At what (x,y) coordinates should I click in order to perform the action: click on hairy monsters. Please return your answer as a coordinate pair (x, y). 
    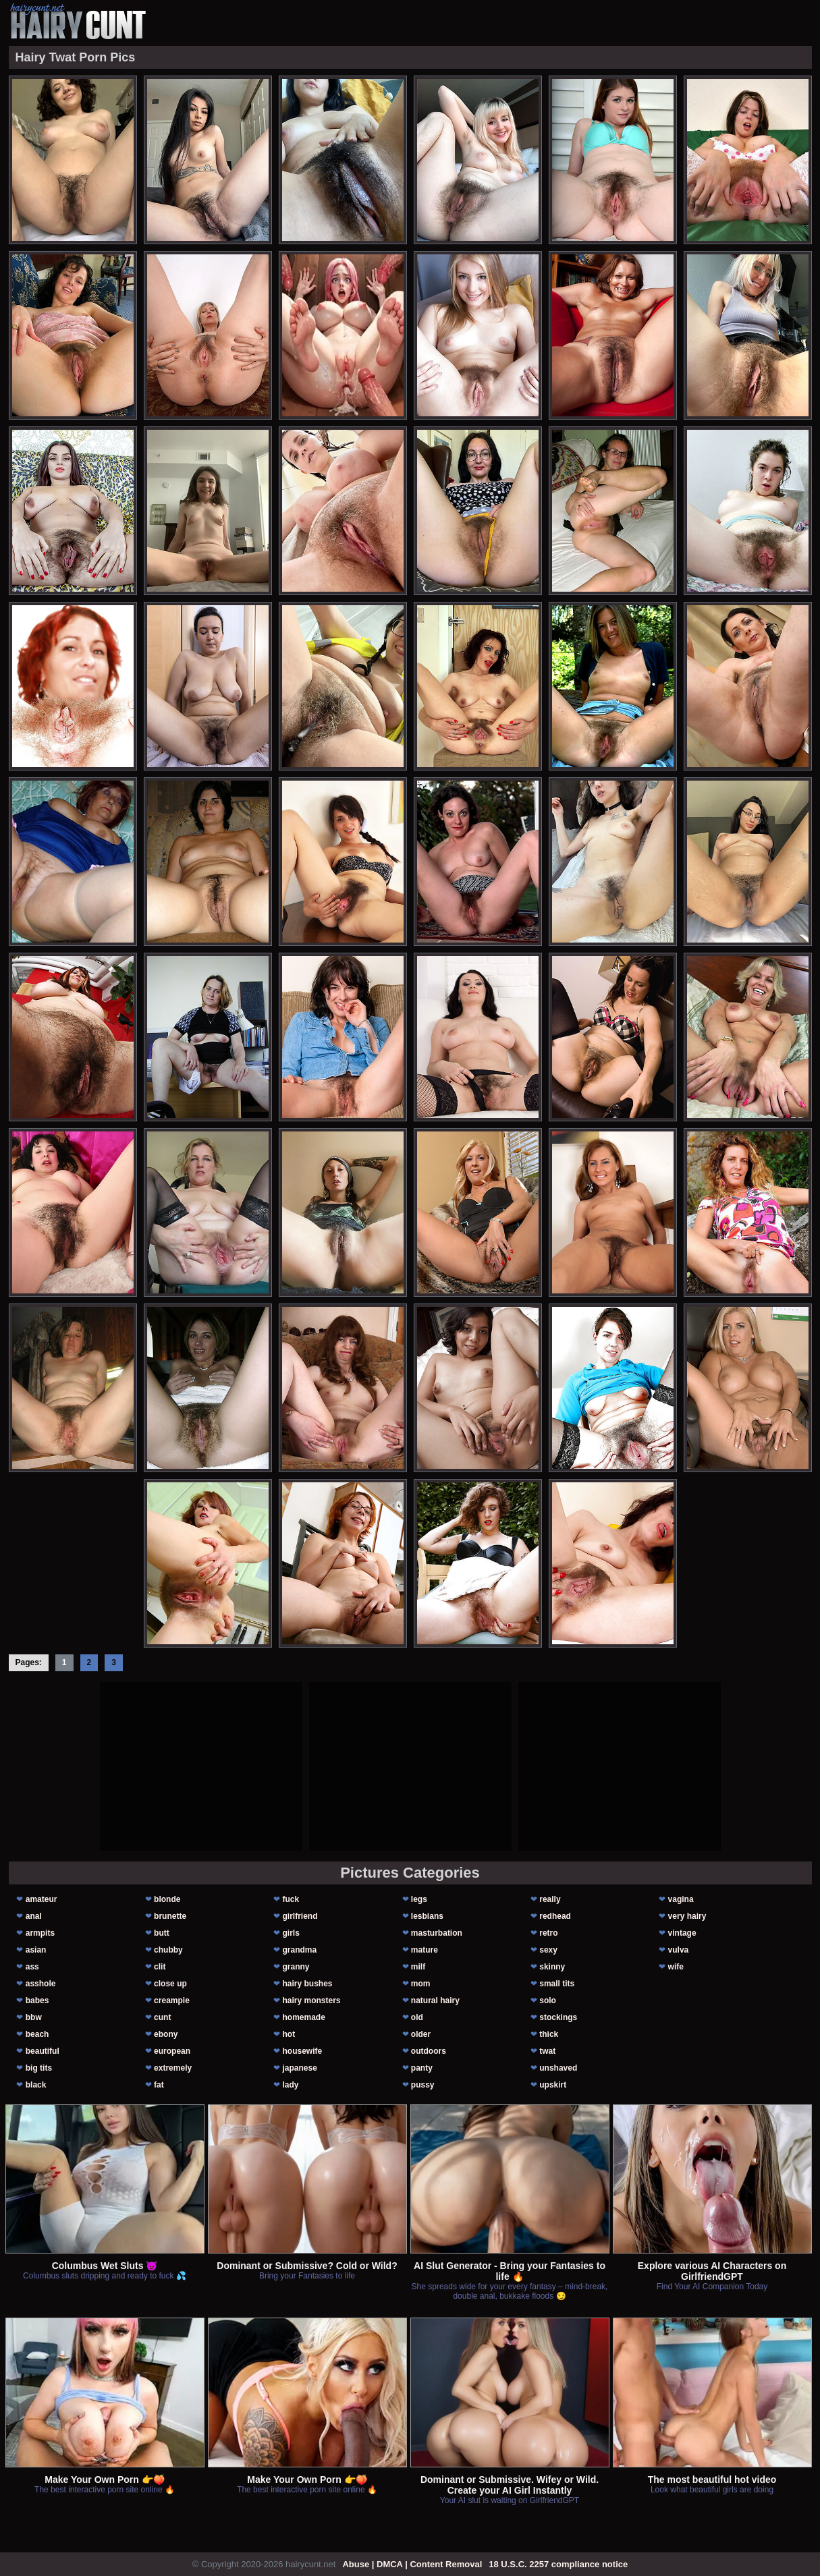
    Looking at the image, I should click on (311, 2000).